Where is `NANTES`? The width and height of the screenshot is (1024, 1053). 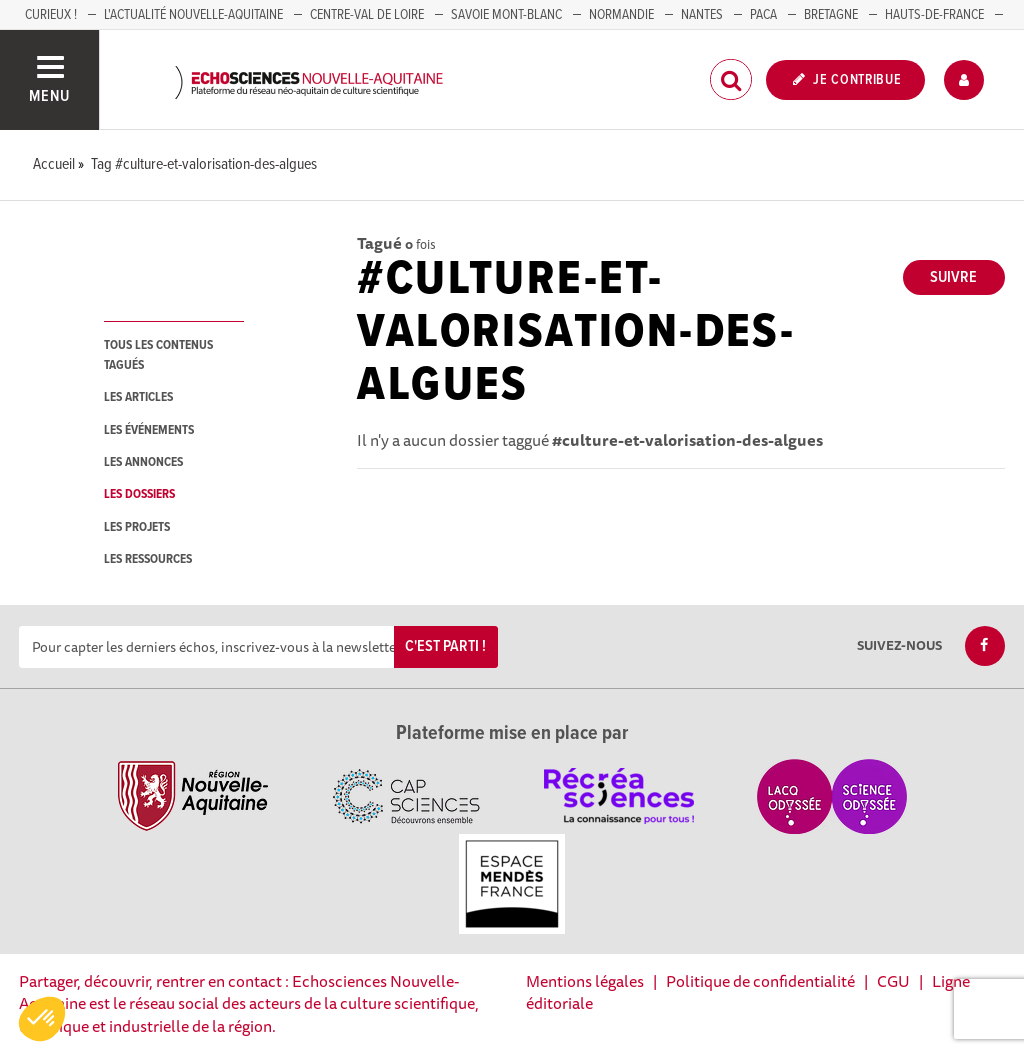
NANTES is located at coordinates (702, 15).